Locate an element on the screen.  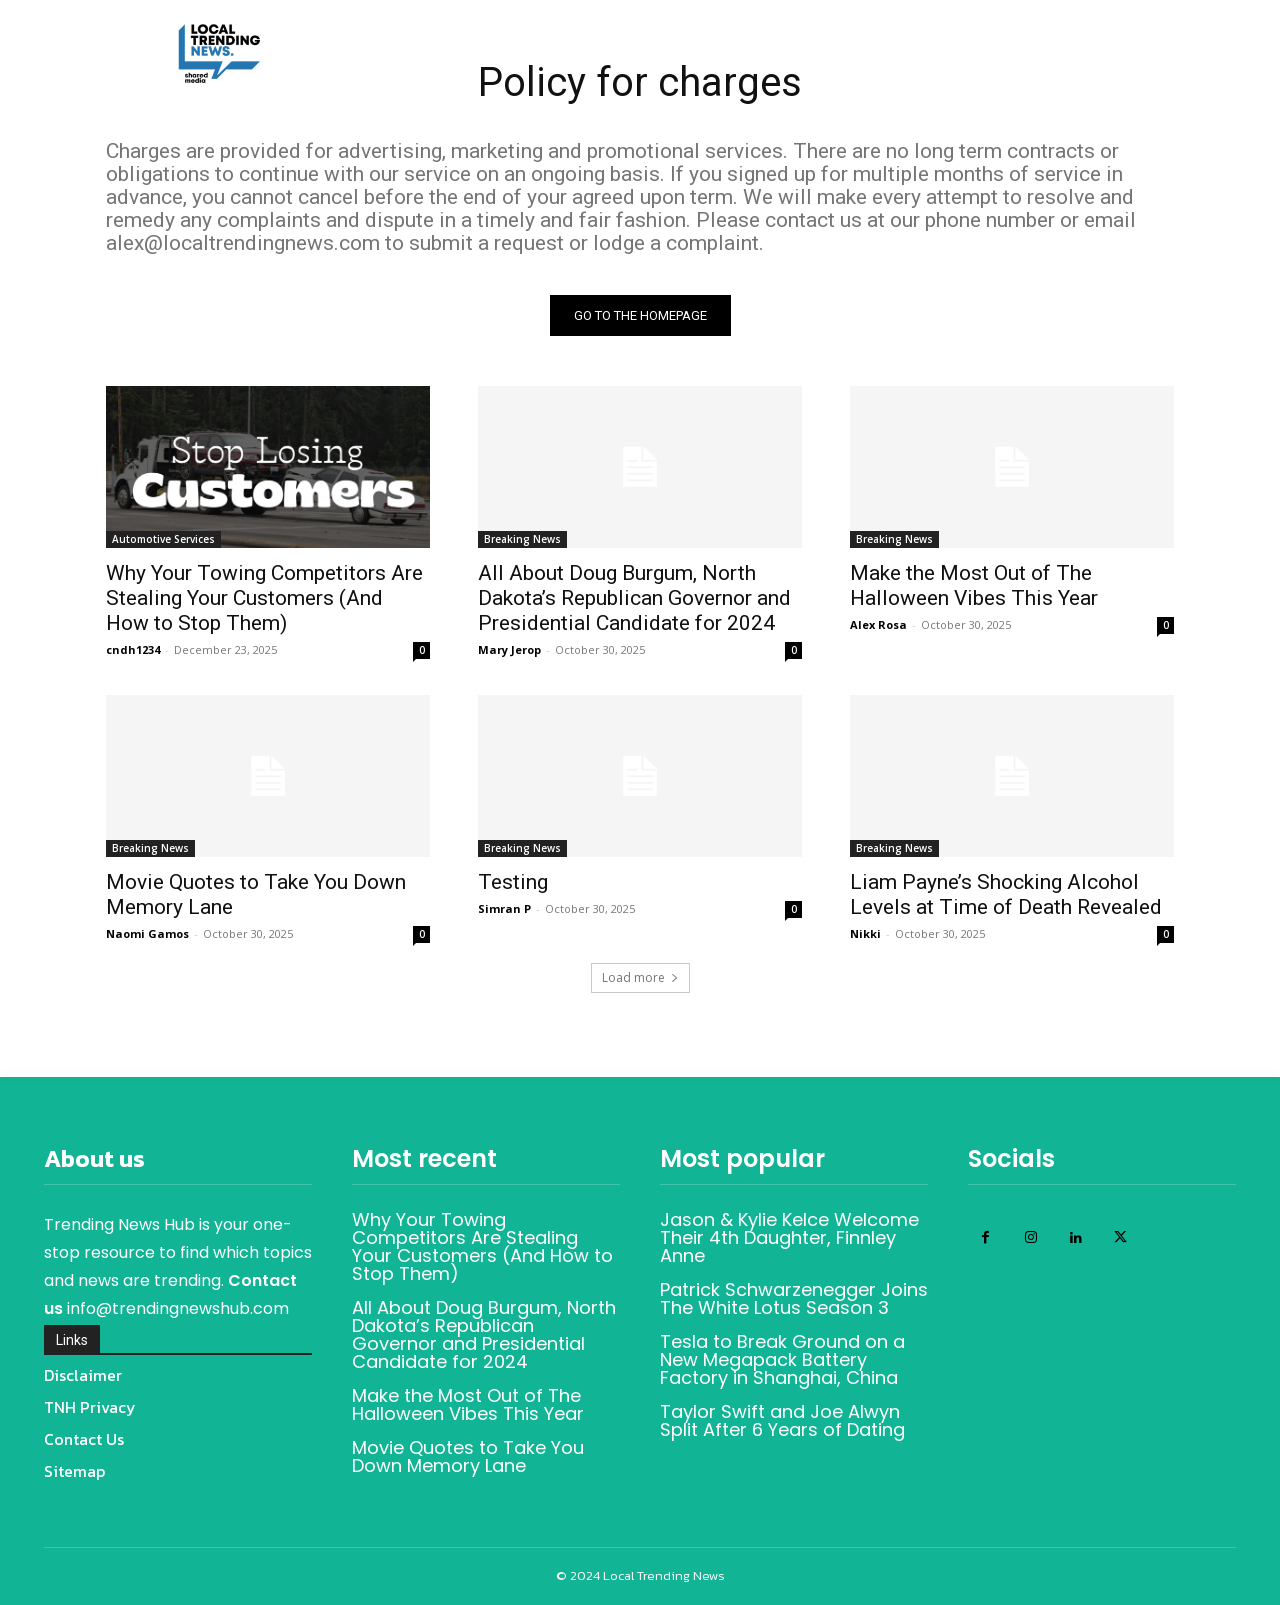
Nikki is located at coordinates (865, 933).